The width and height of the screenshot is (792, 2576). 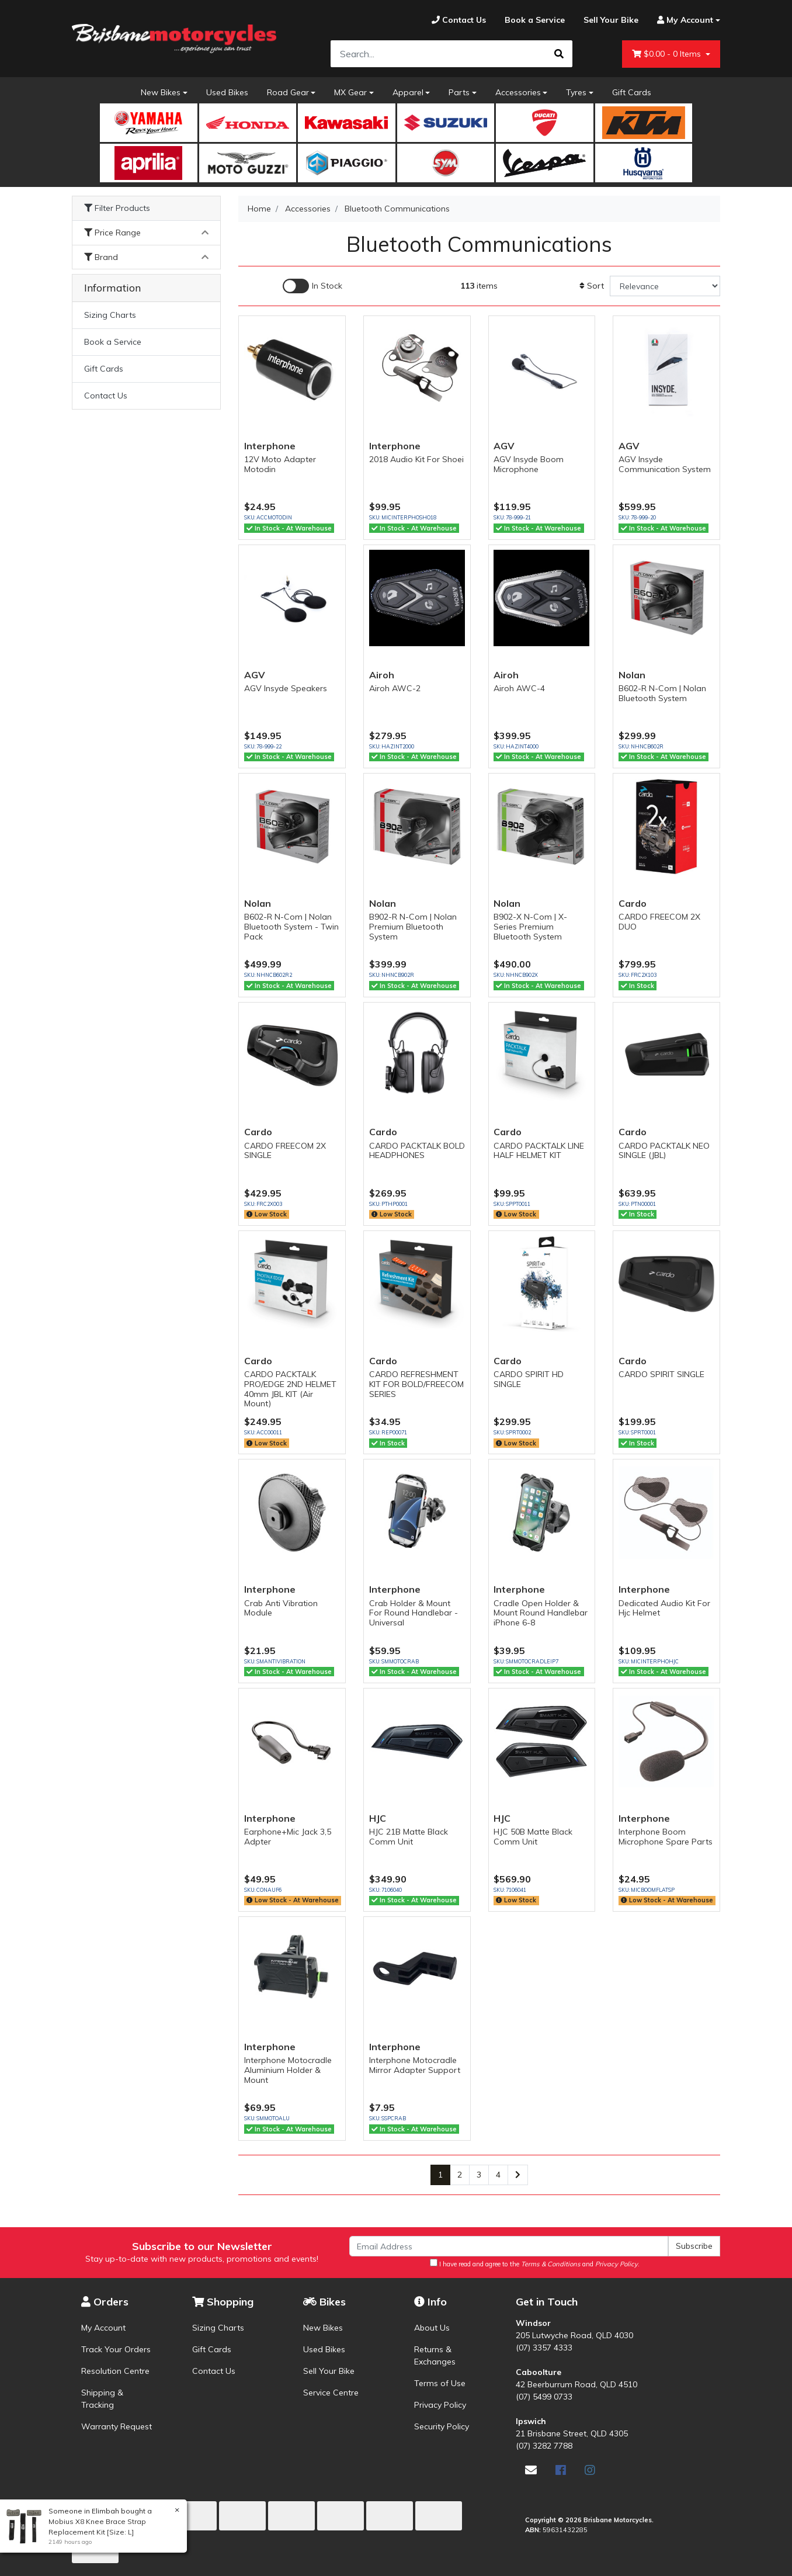 I want to click on Interphone Motocradle Mirror Adapter Support, so click(x=414, y=2065).